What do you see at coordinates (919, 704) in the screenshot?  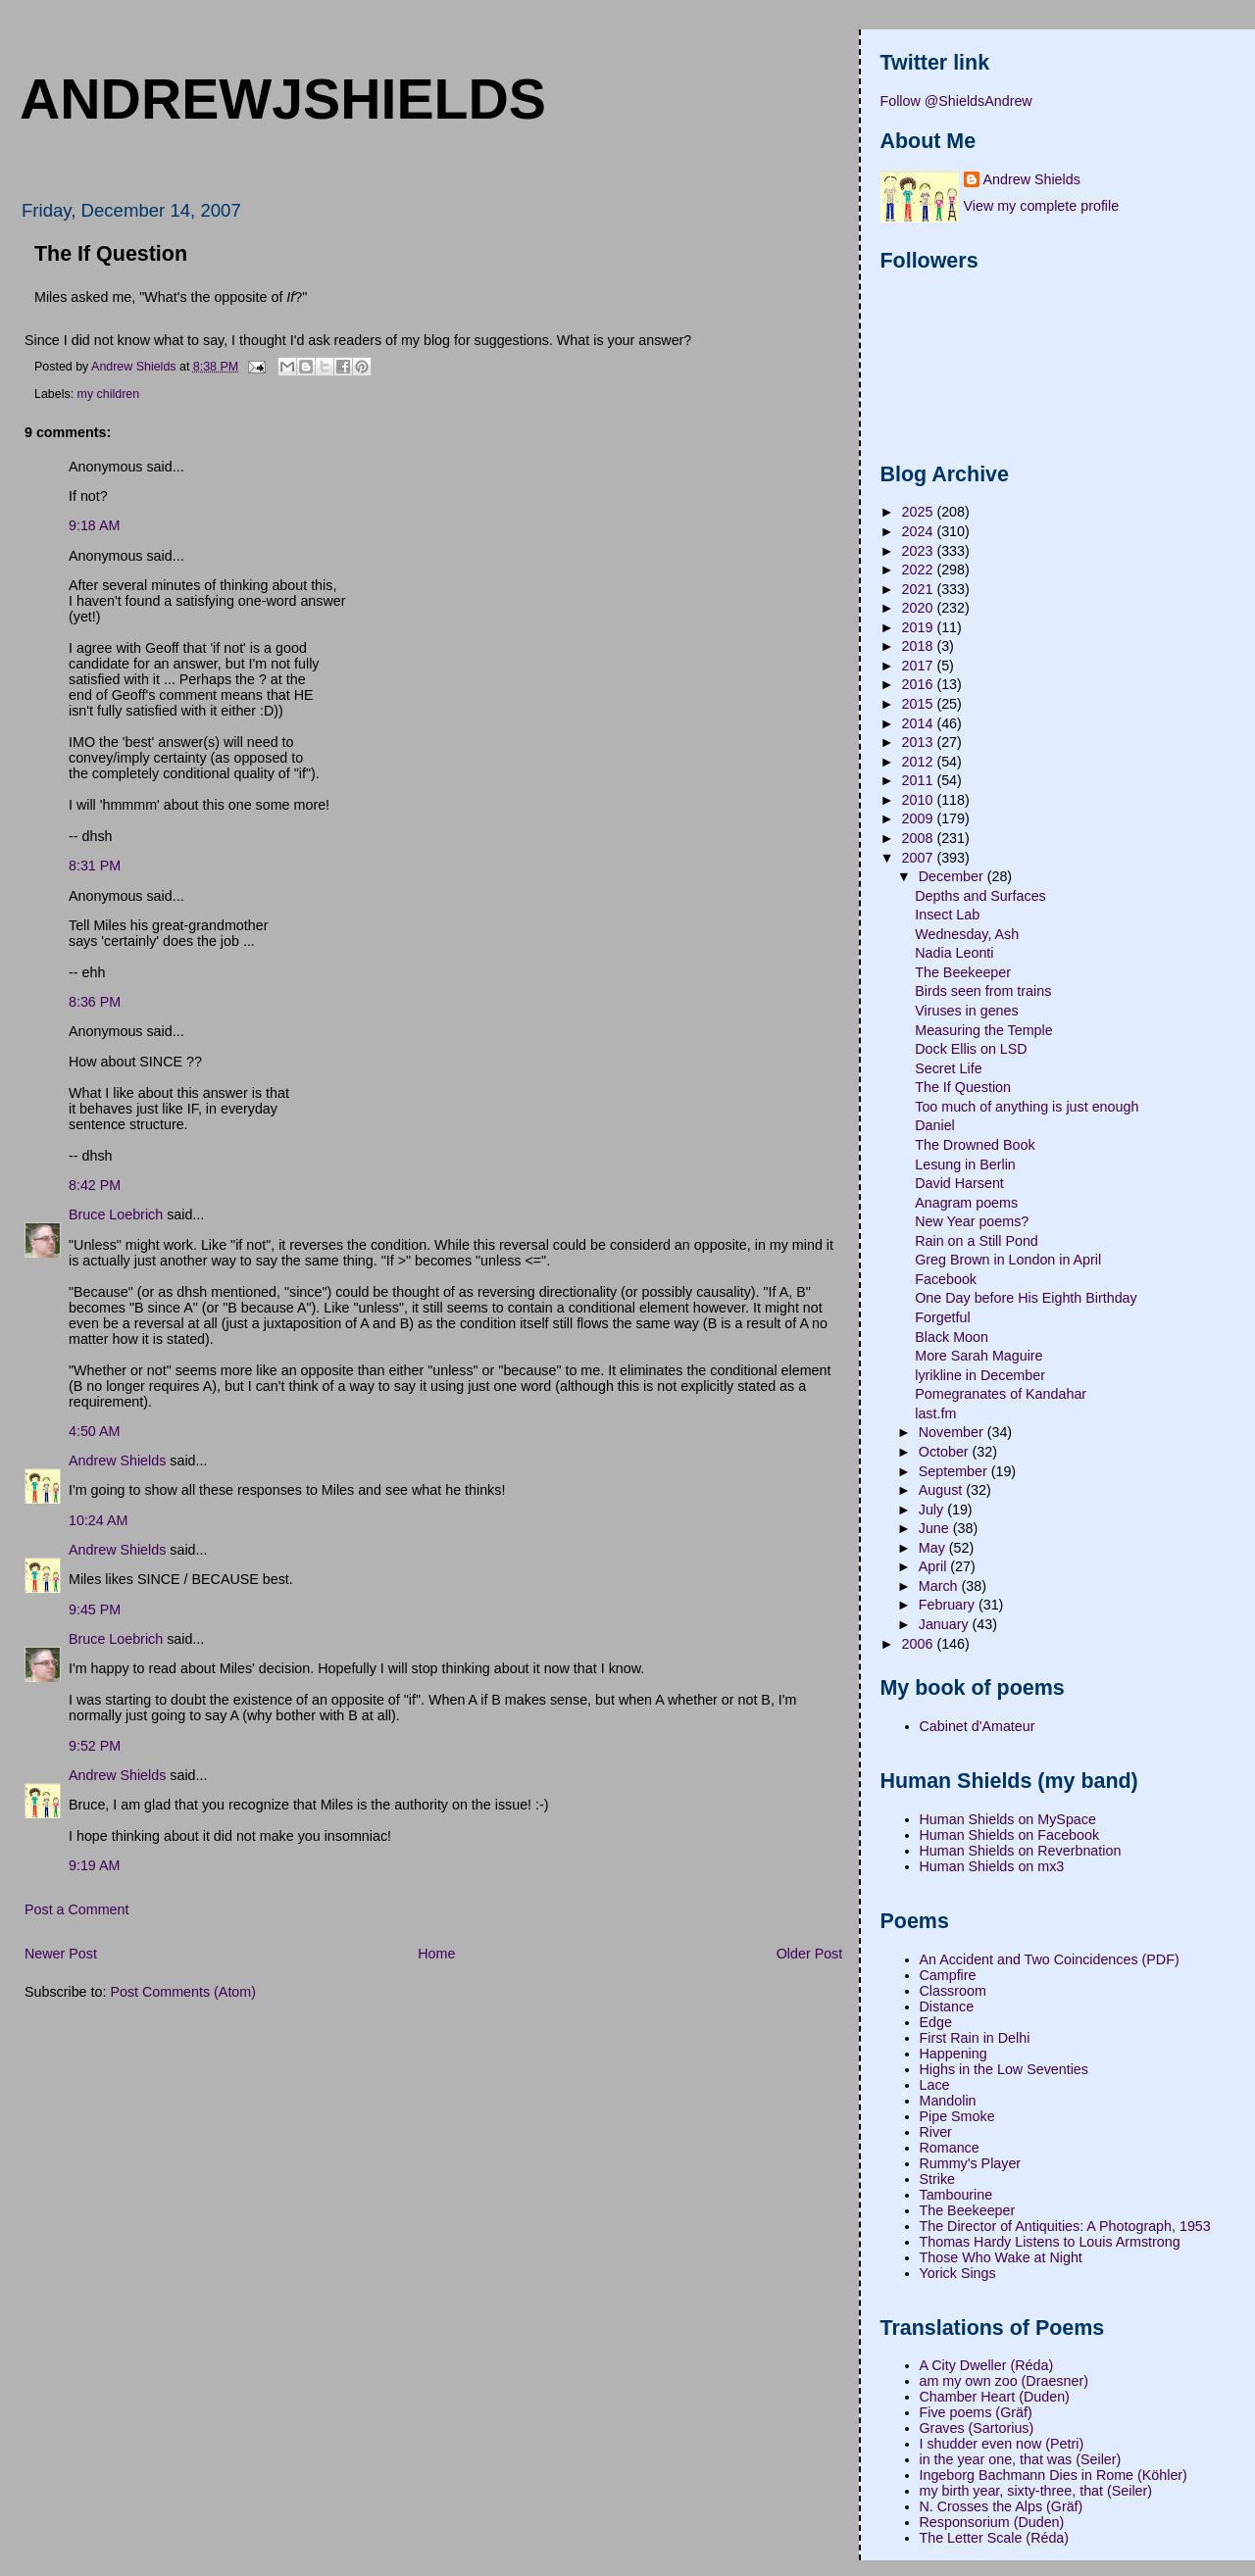 I see `2015` at bounding box center [919, 704].